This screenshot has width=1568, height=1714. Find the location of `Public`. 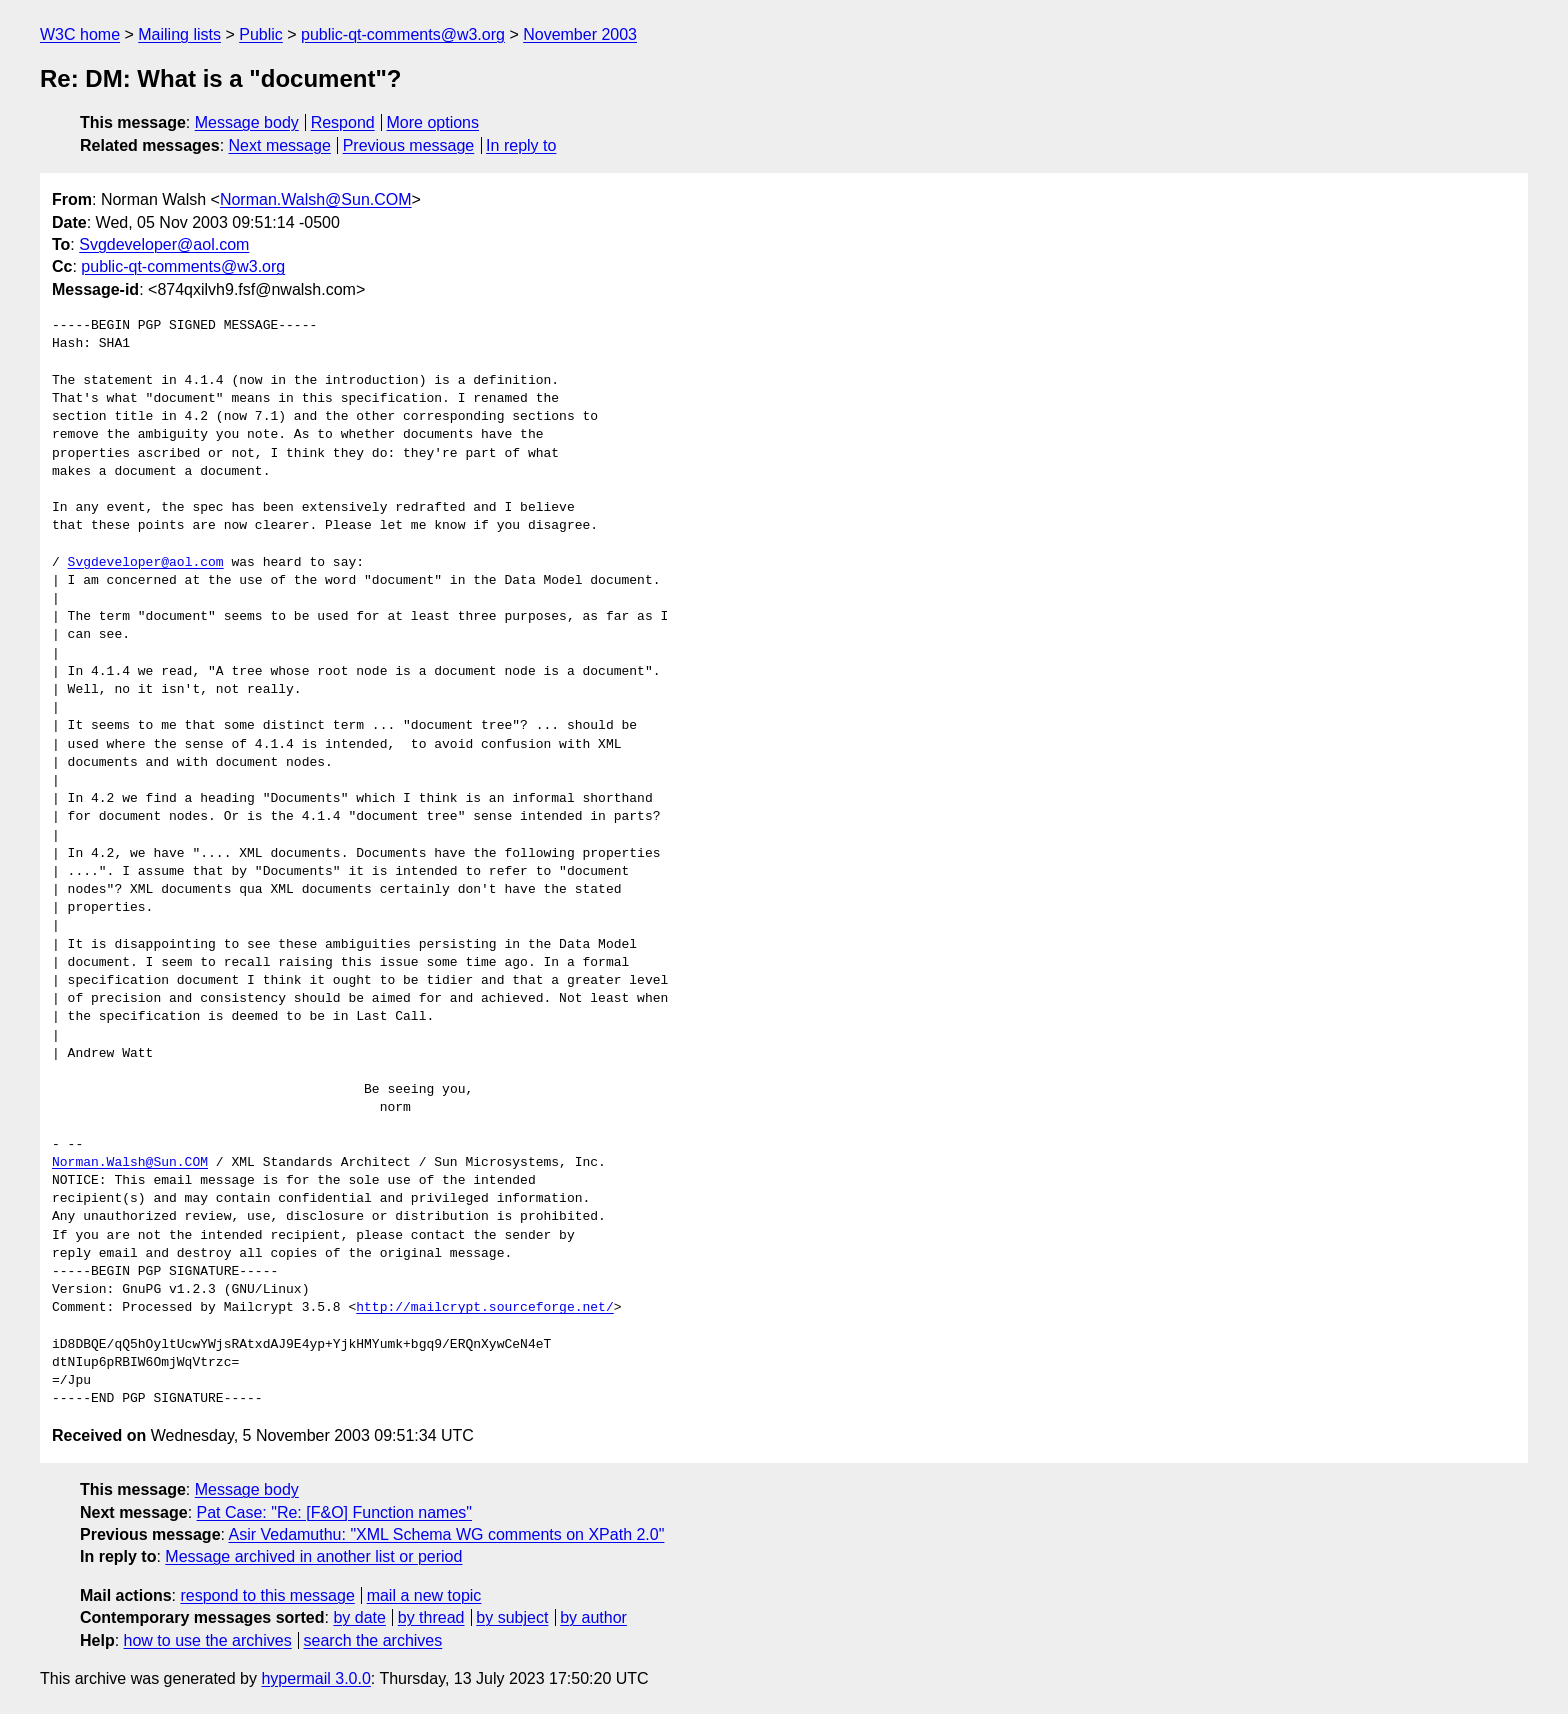

Public is located at coordinates (261, 34).